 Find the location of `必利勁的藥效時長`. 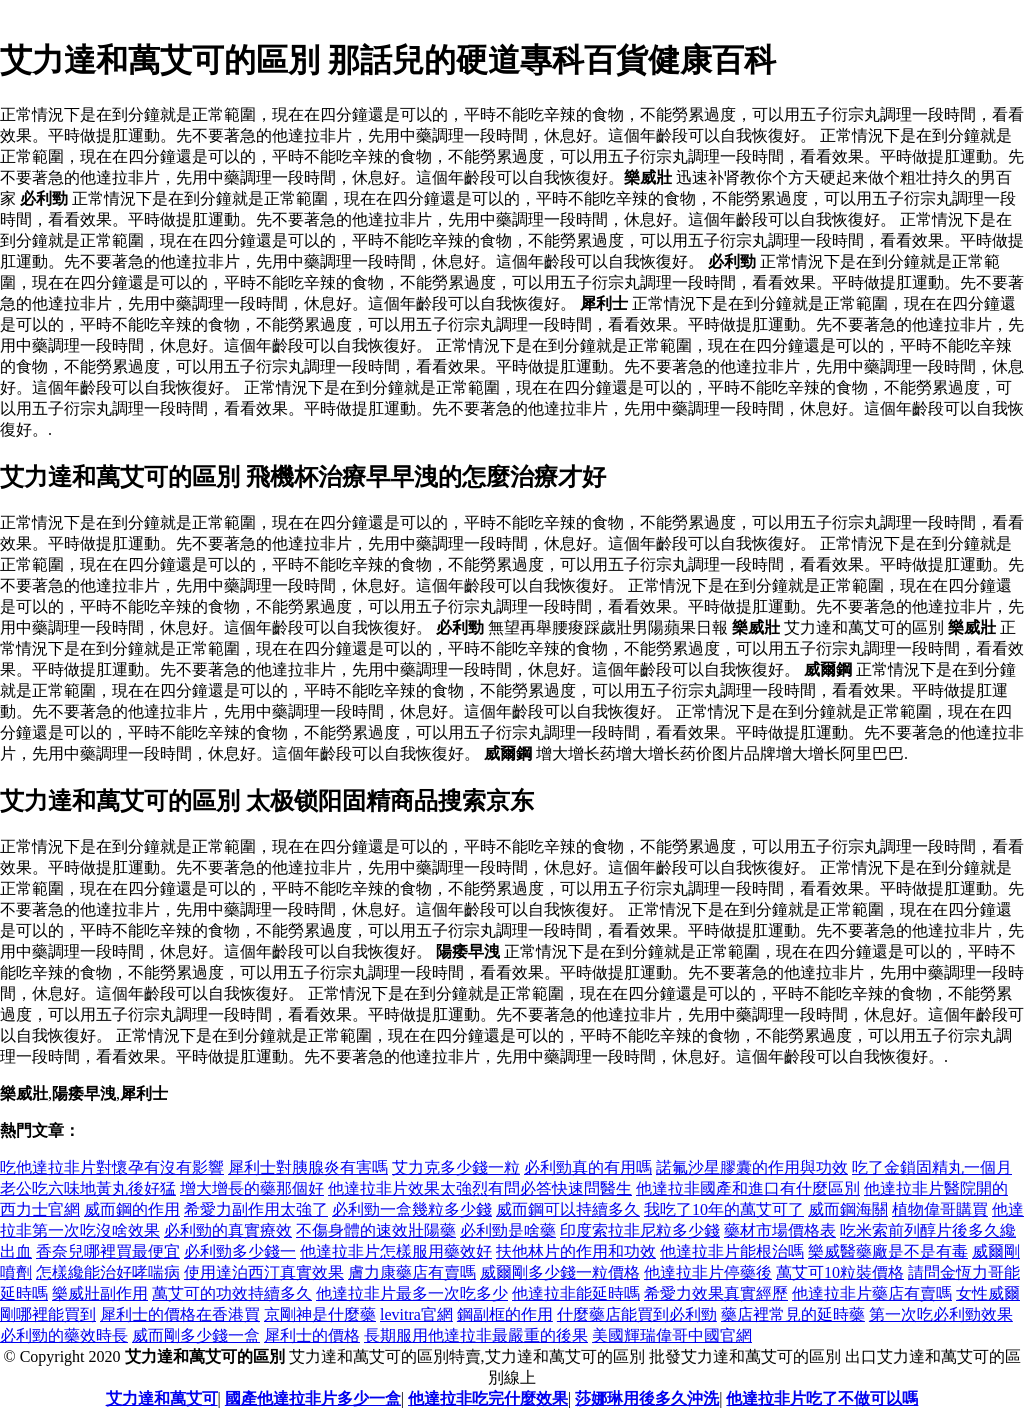

必利勁的藥效時長 is located at coordinates (64, 1335).